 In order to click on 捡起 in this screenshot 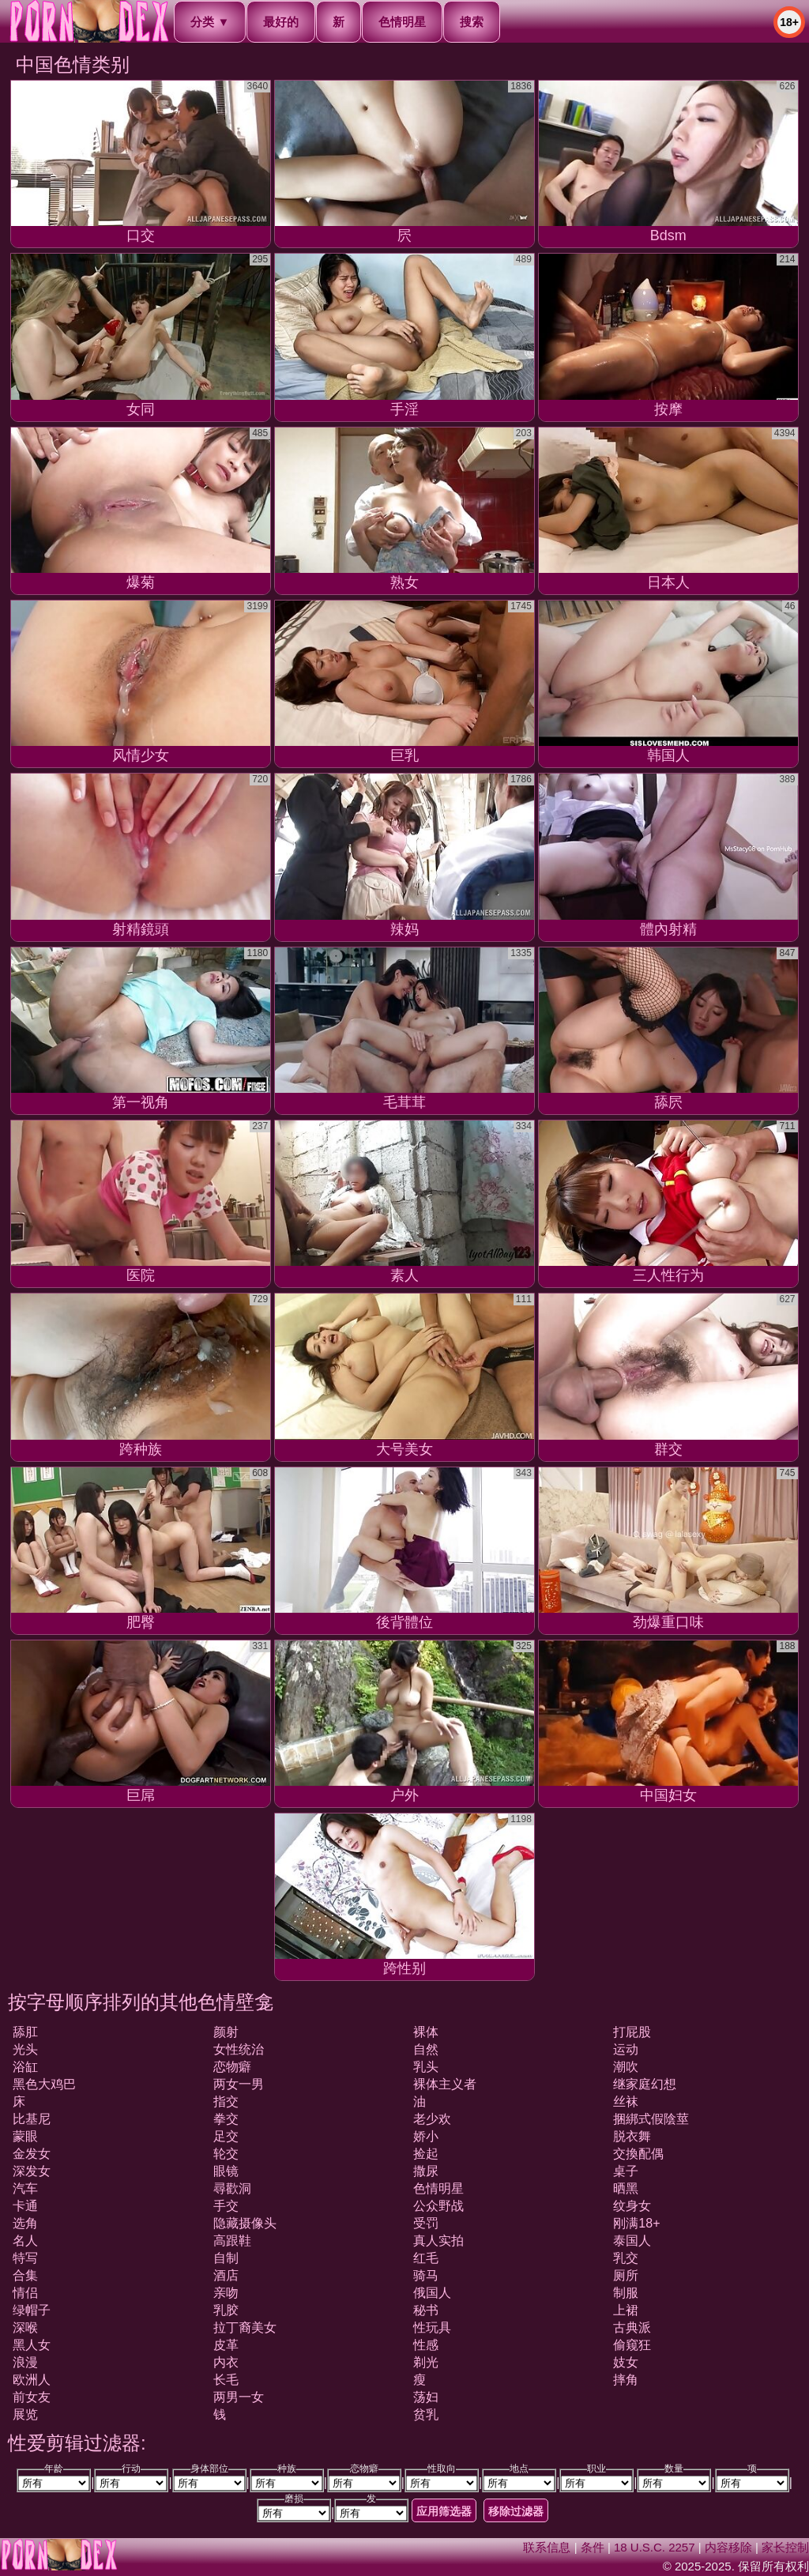, I will do `click(425, 2153)`.